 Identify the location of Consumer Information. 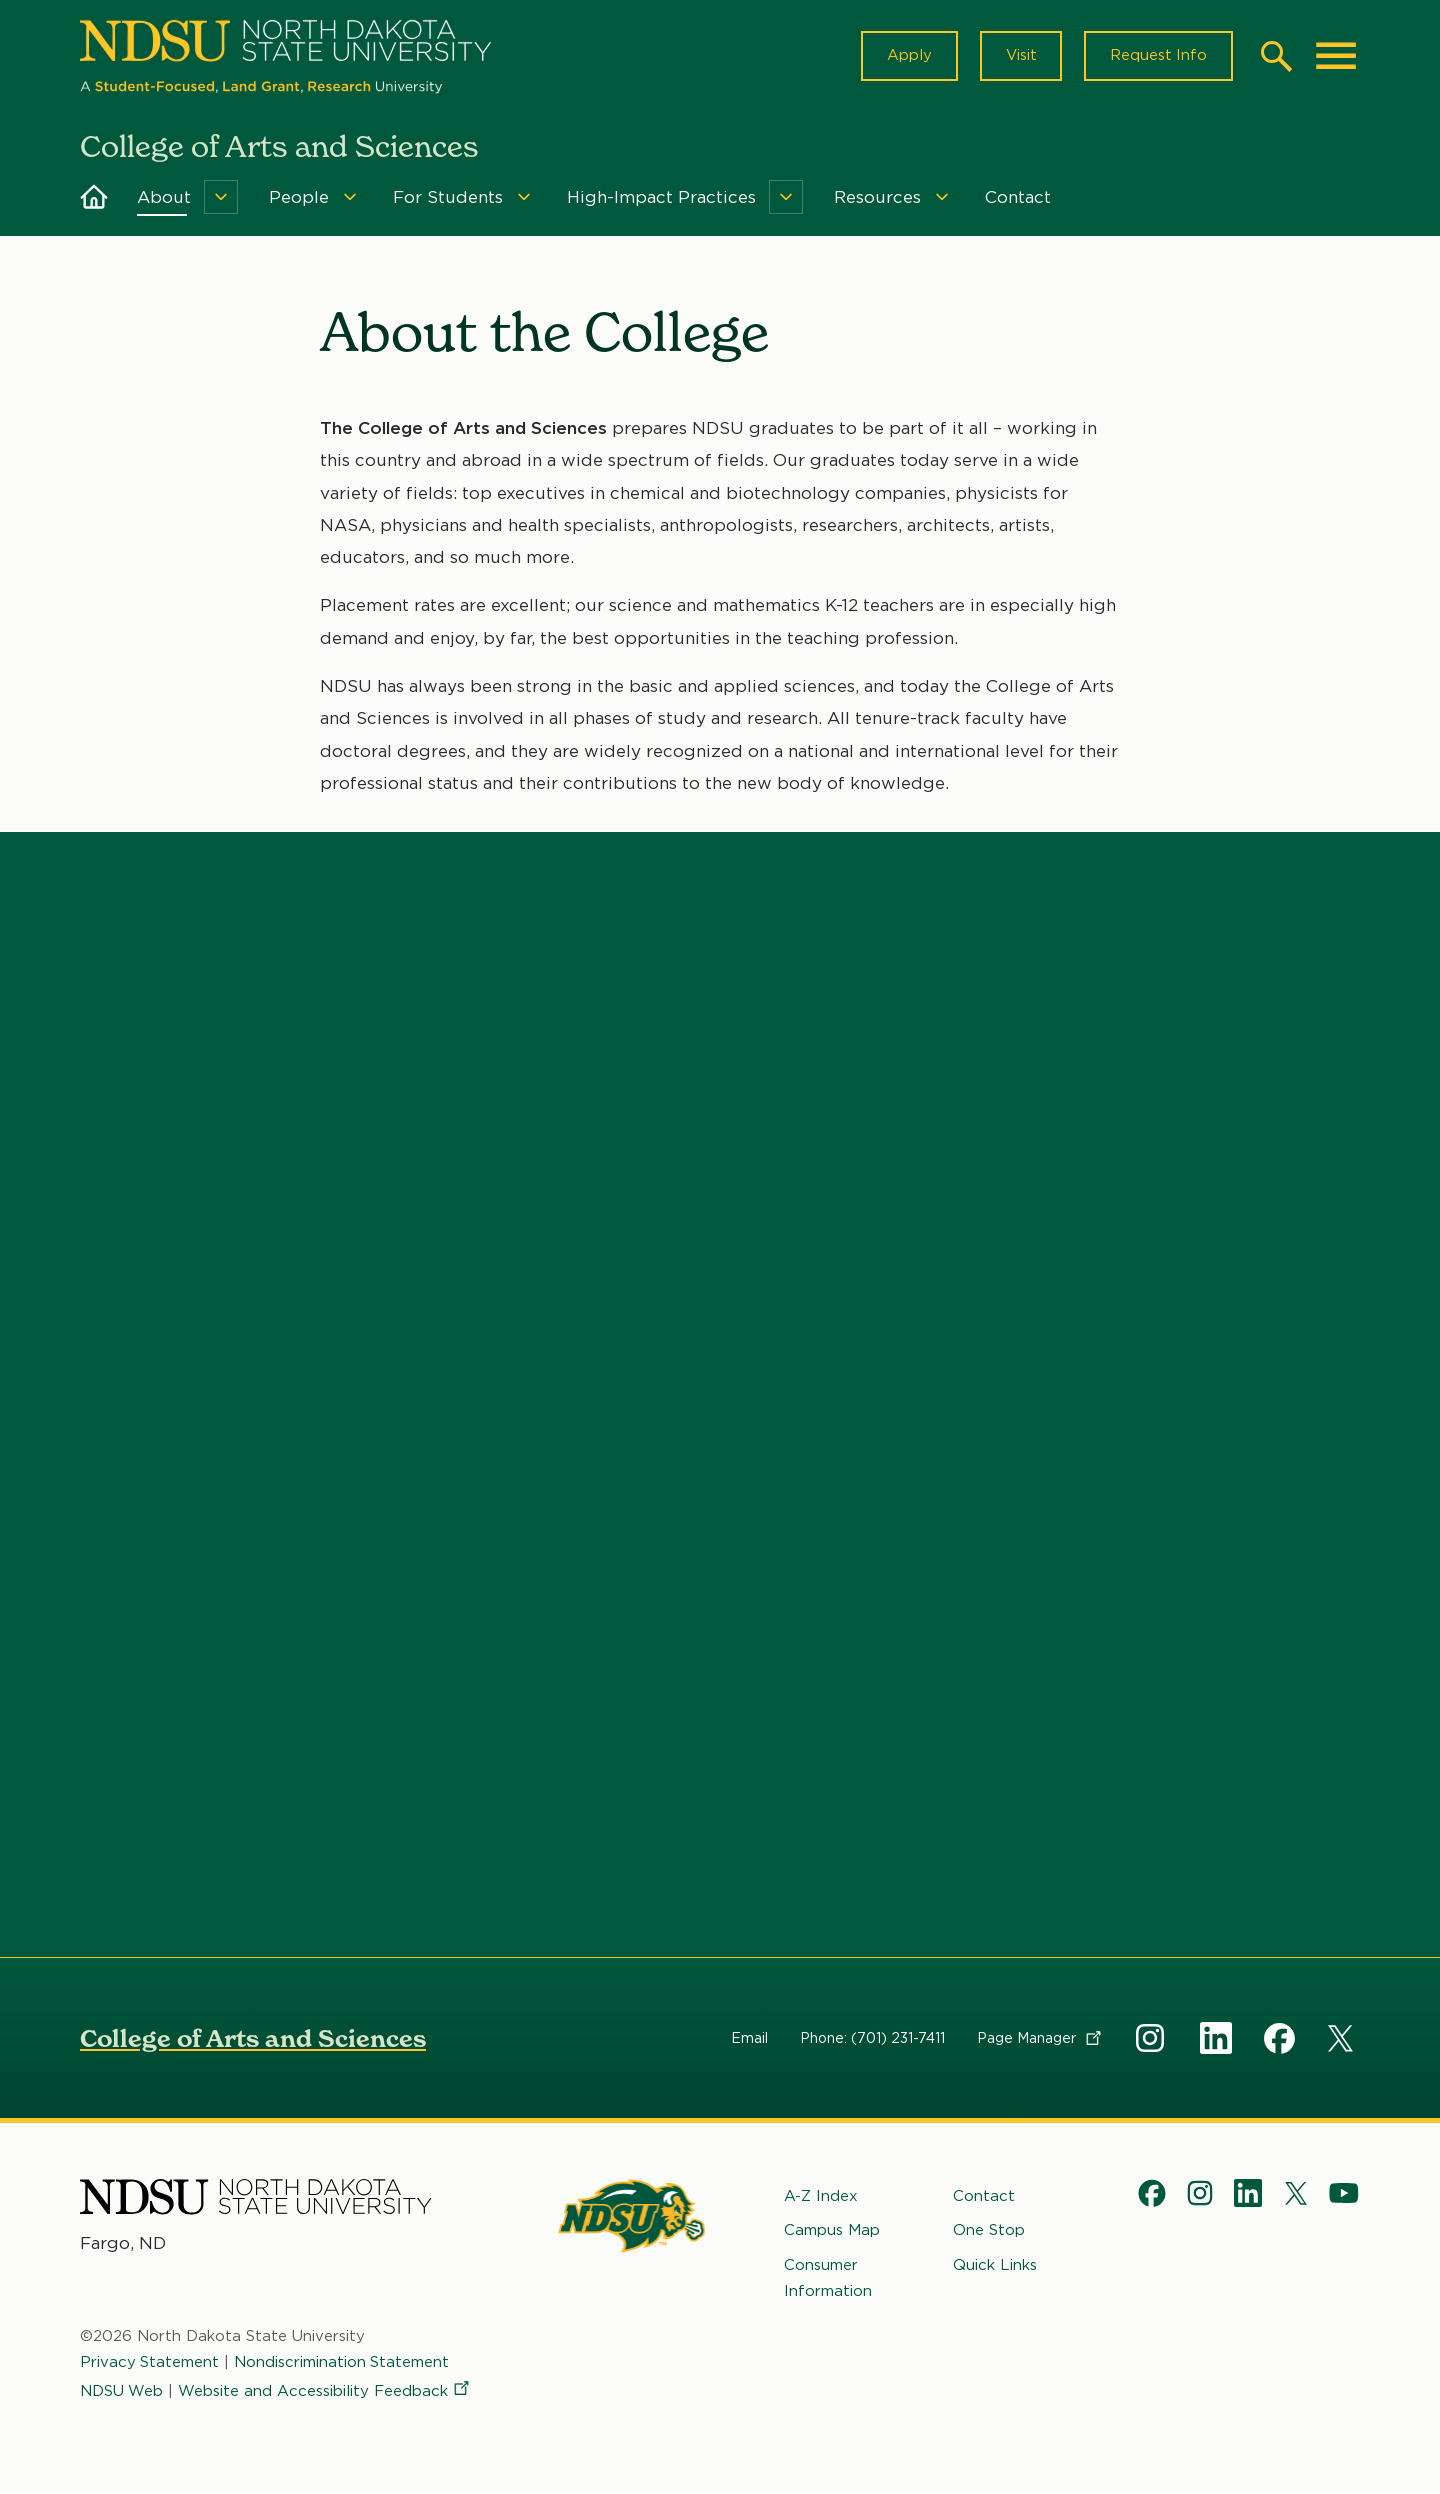
(828, 2278).